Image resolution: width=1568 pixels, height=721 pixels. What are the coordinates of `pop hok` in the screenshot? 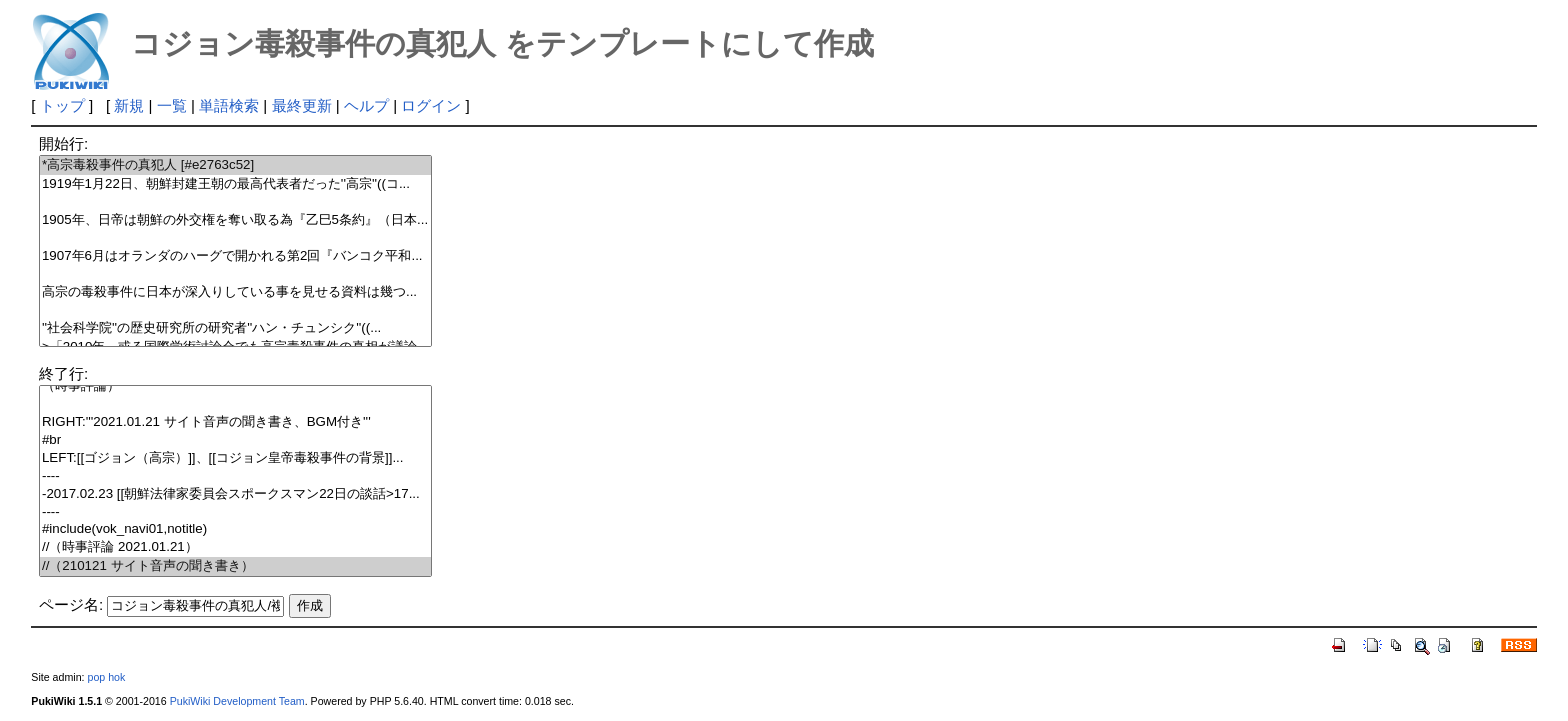 It's located at (106, 677).